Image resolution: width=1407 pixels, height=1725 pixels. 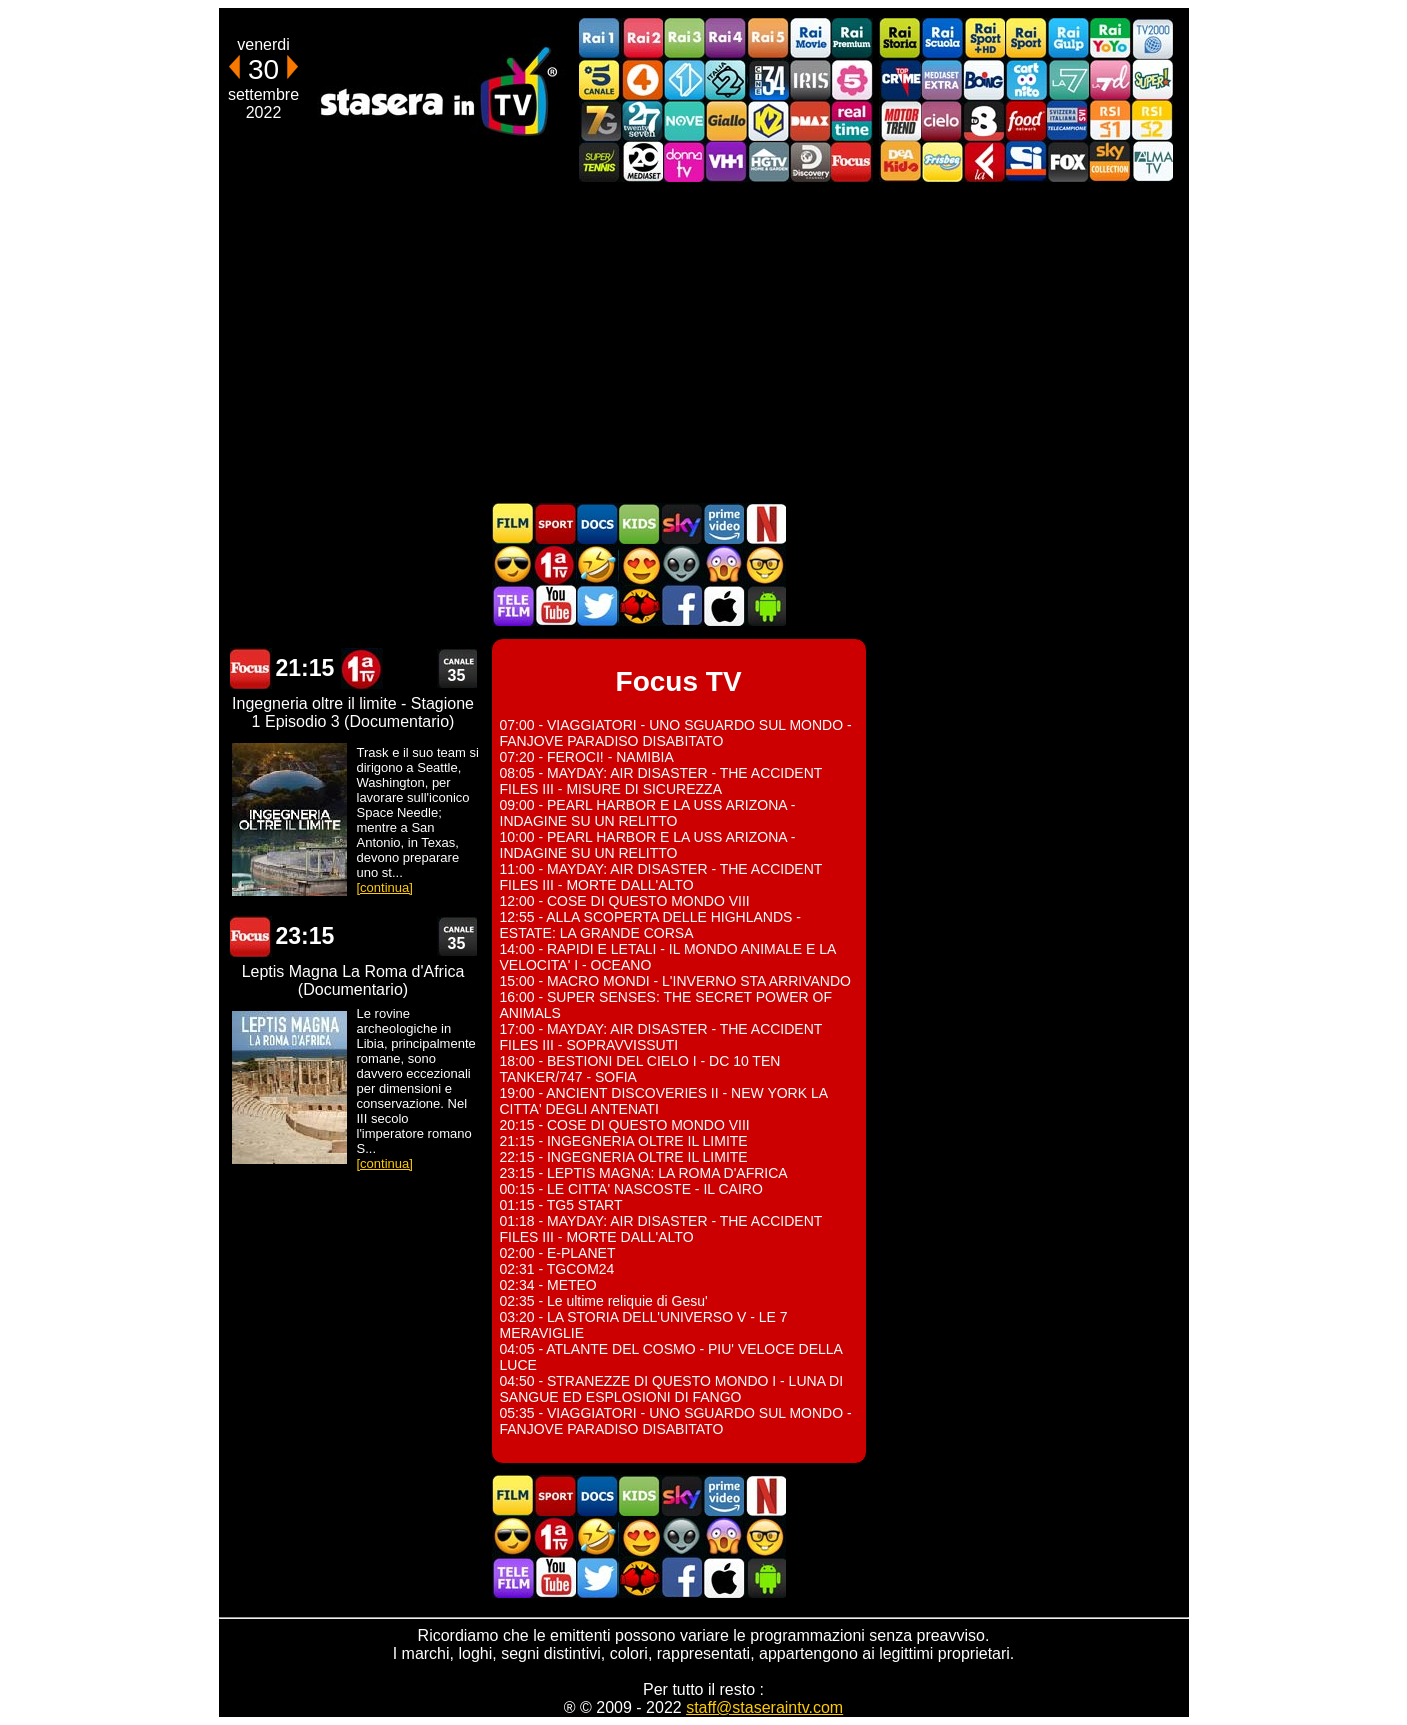 What do you see at coordinates (768, 120) in the screenshot?
I see `K2` at bounding box center [768, 120].